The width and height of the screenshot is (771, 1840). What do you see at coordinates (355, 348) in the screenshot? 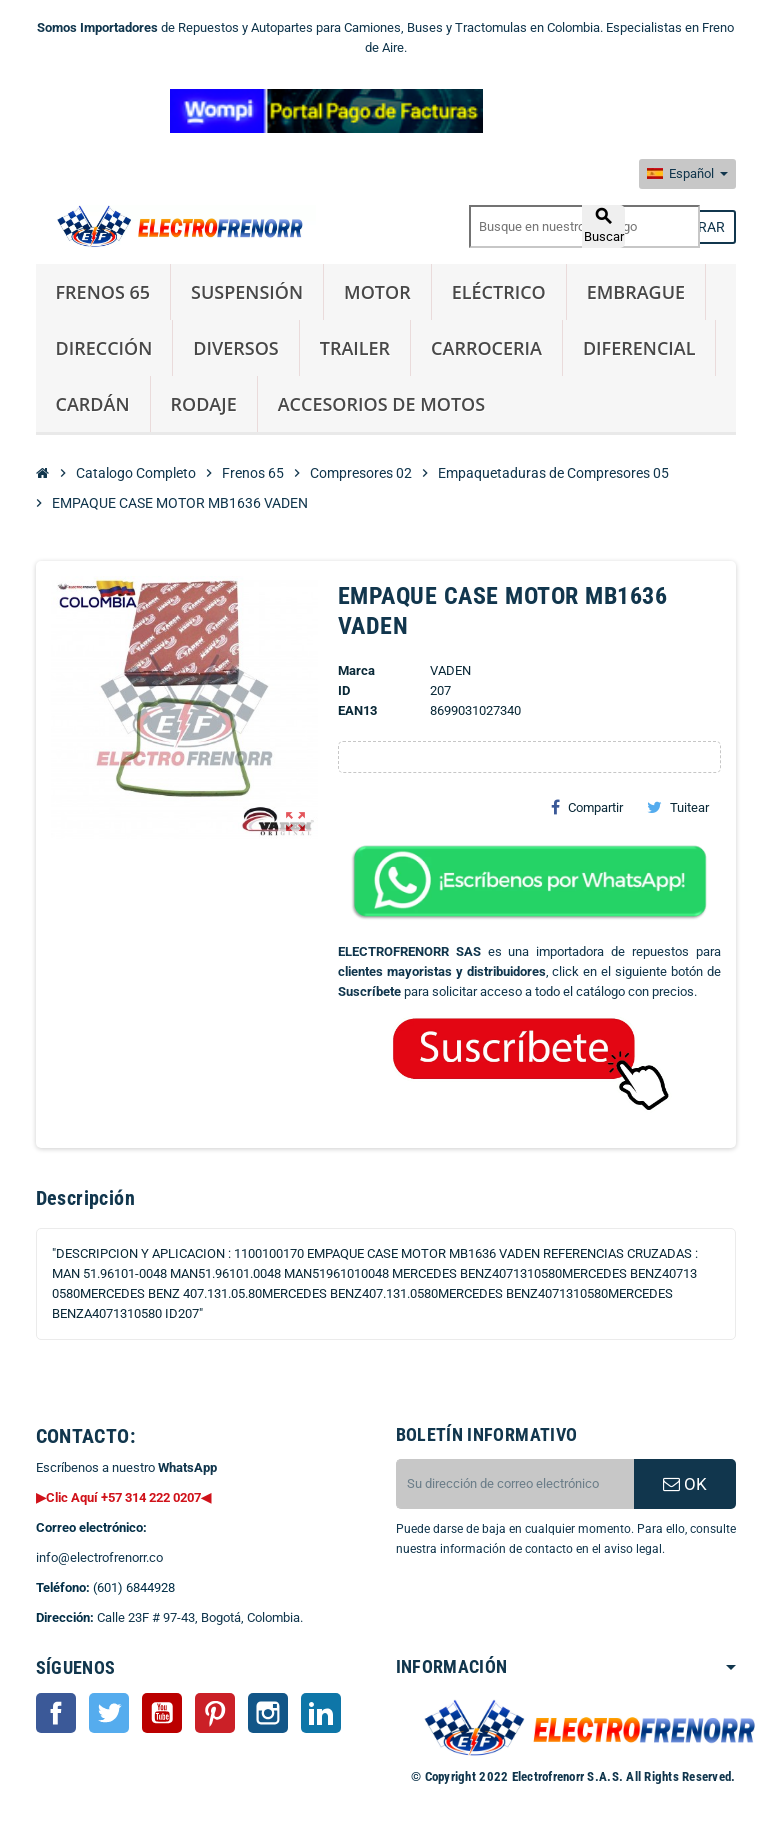
I see `Trailer` at bounding box center [355, 348].